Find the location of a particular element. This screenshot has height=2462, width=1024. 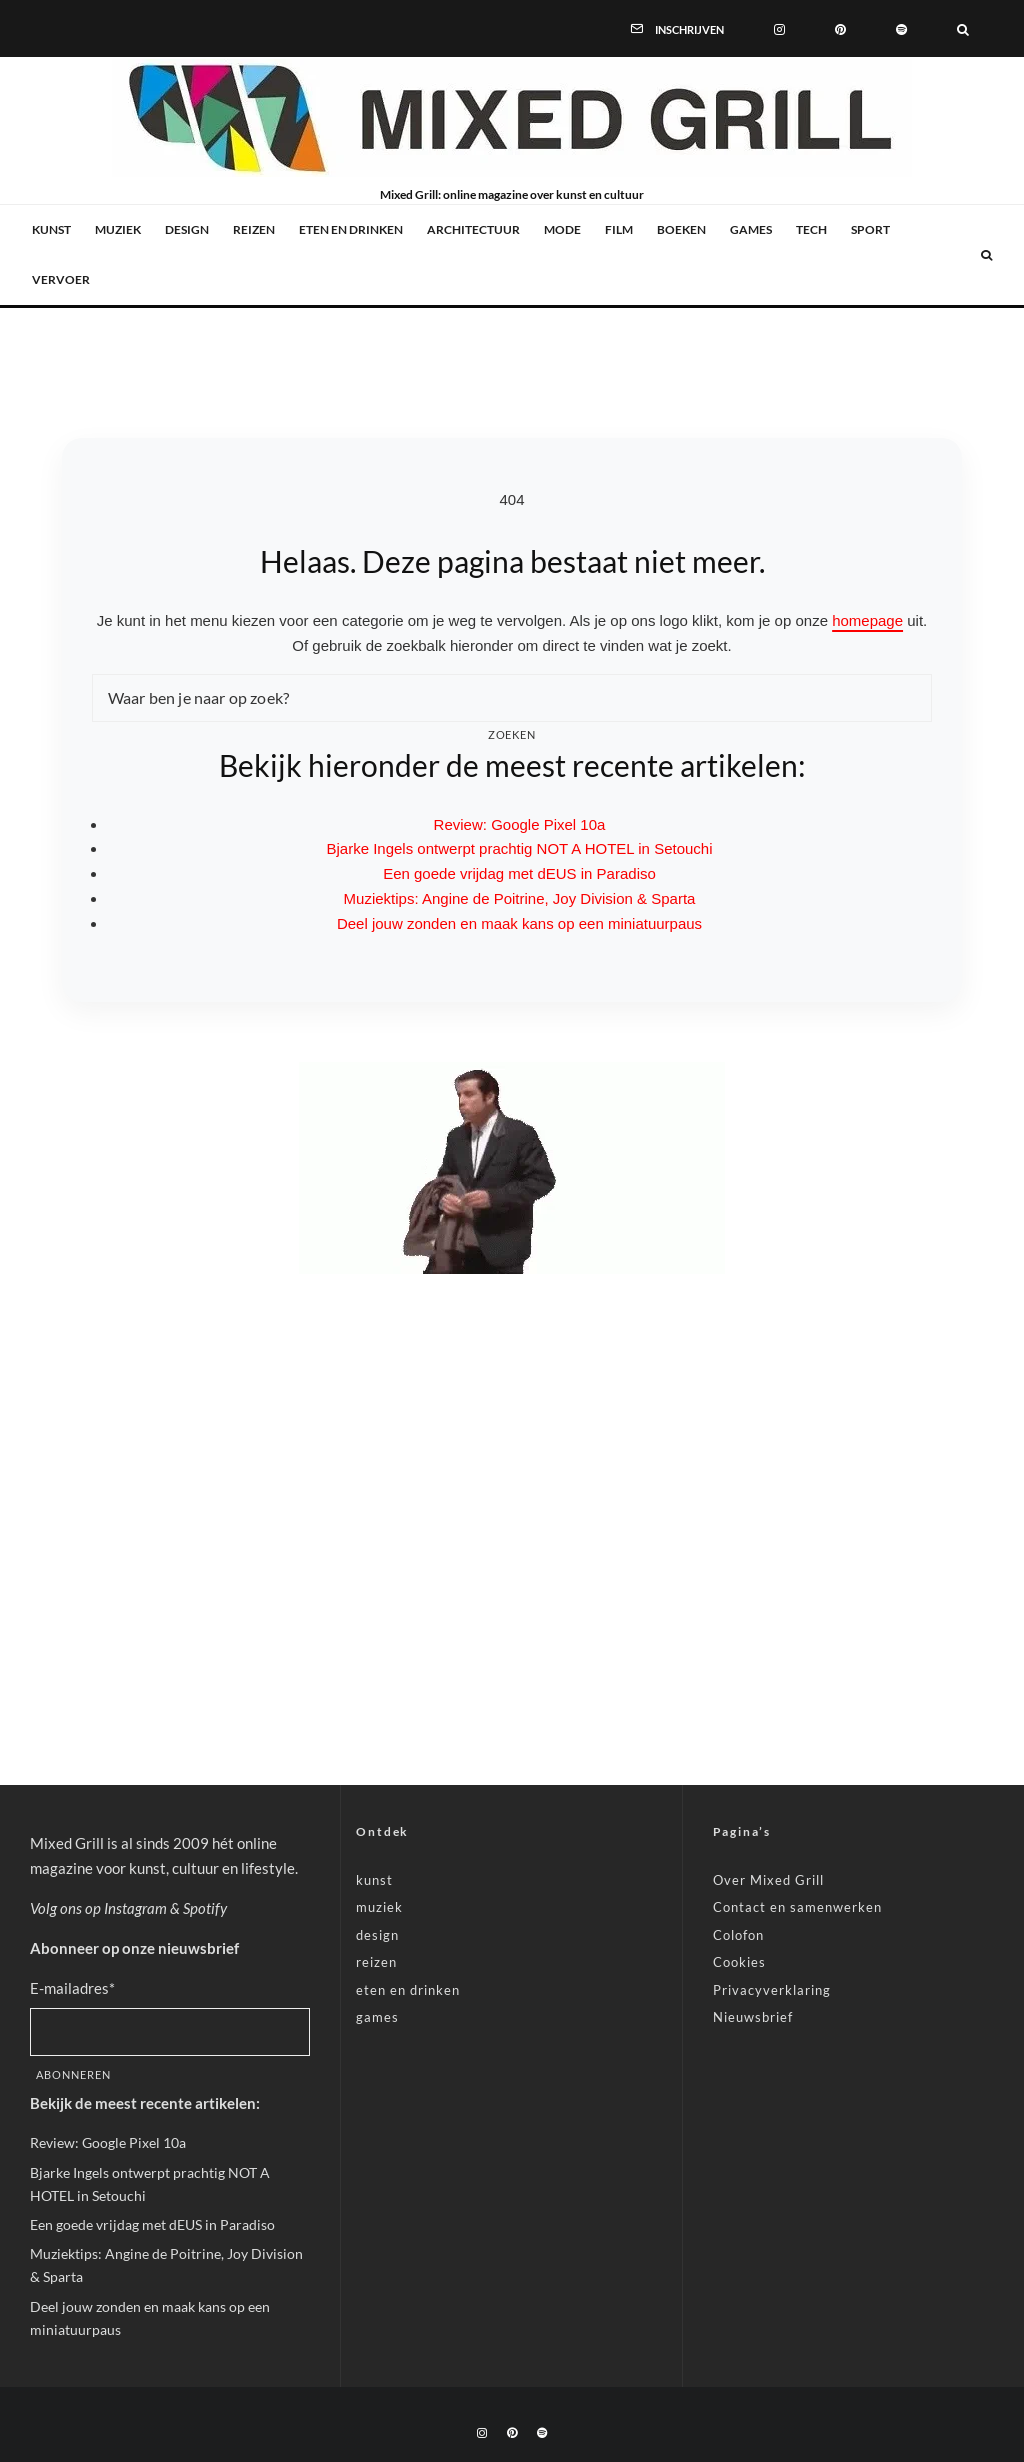

vervoer is located at coordinates (61, 279).